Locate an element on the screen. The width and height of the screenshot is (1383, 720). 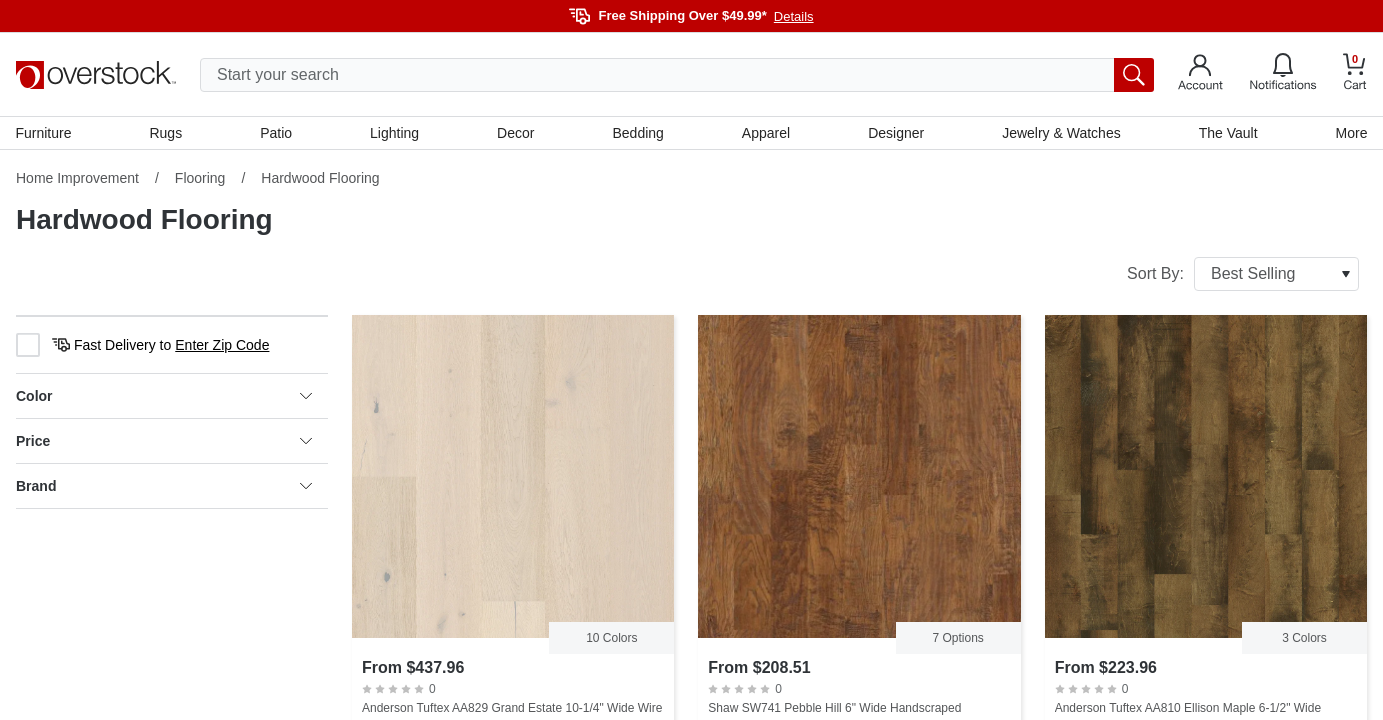
Furniture is located at coordinates (44, 133).